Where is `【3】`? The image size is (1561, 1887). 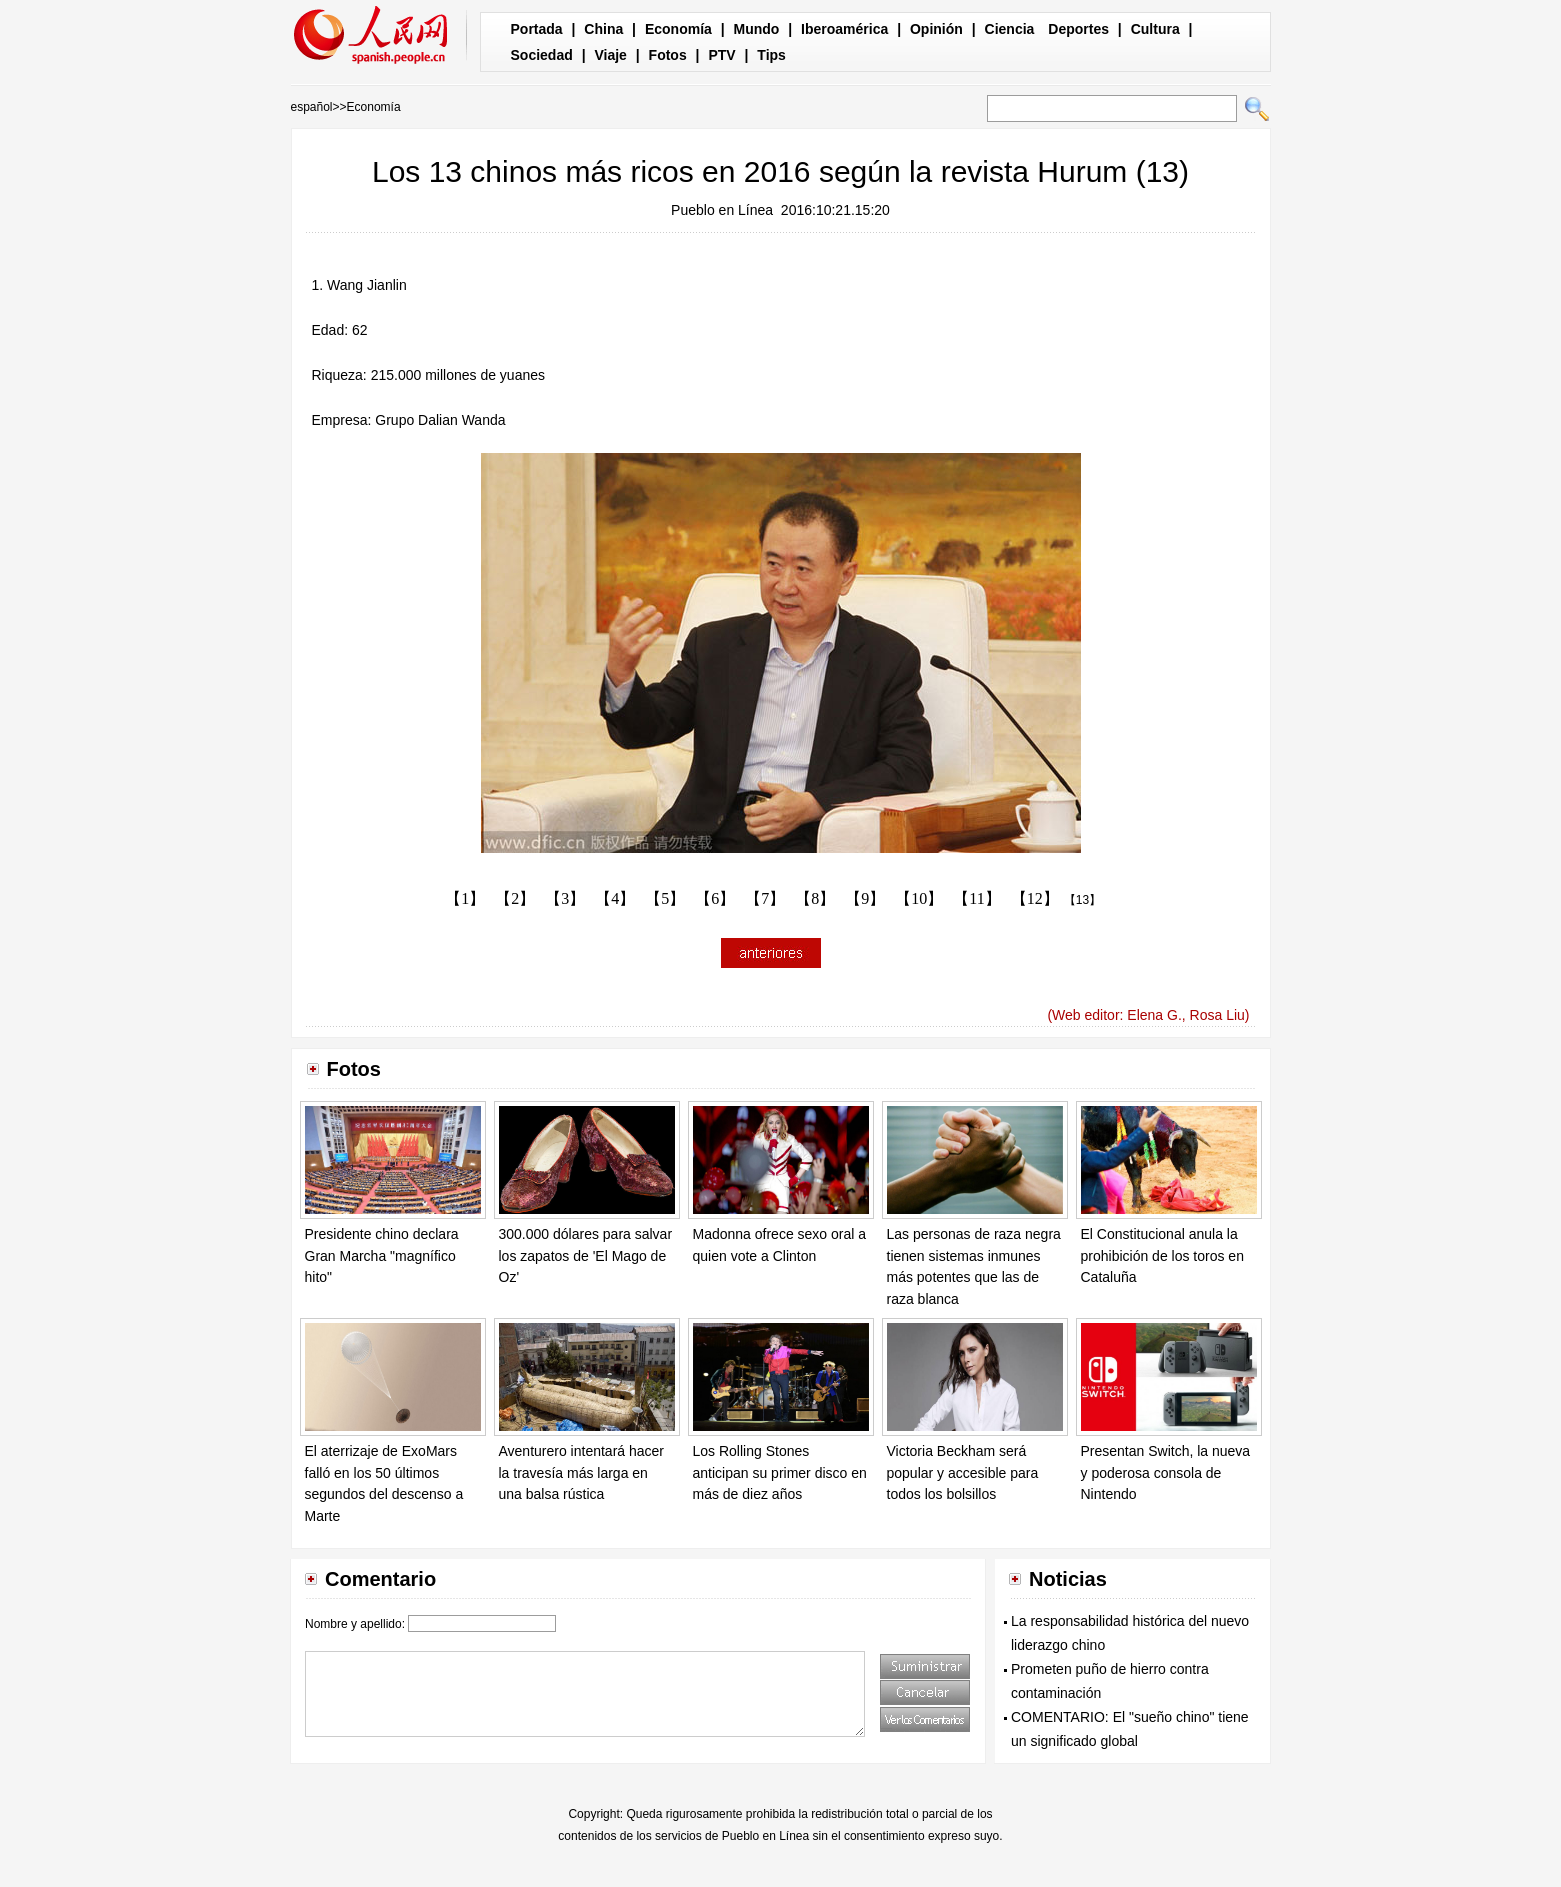
【3】 is located at coordinates (565, 898).